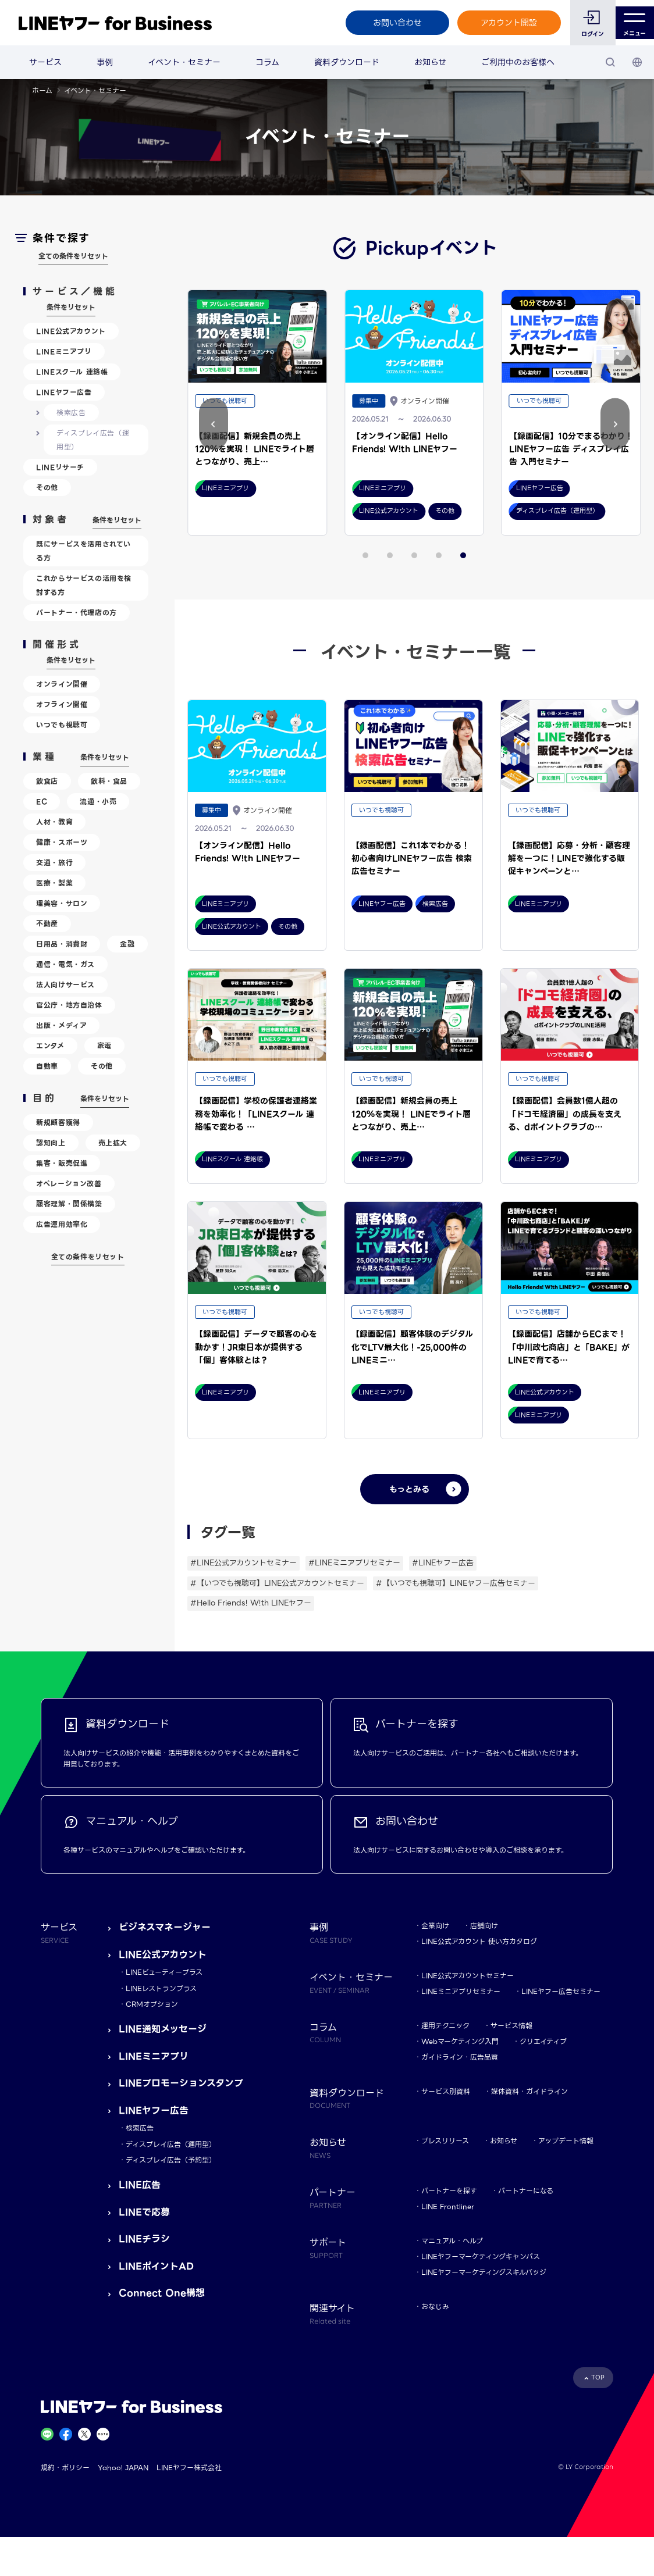 This screenshot has height=2576, width=654. I want to click on LINE通知メッセージ, so click(163, 2029).